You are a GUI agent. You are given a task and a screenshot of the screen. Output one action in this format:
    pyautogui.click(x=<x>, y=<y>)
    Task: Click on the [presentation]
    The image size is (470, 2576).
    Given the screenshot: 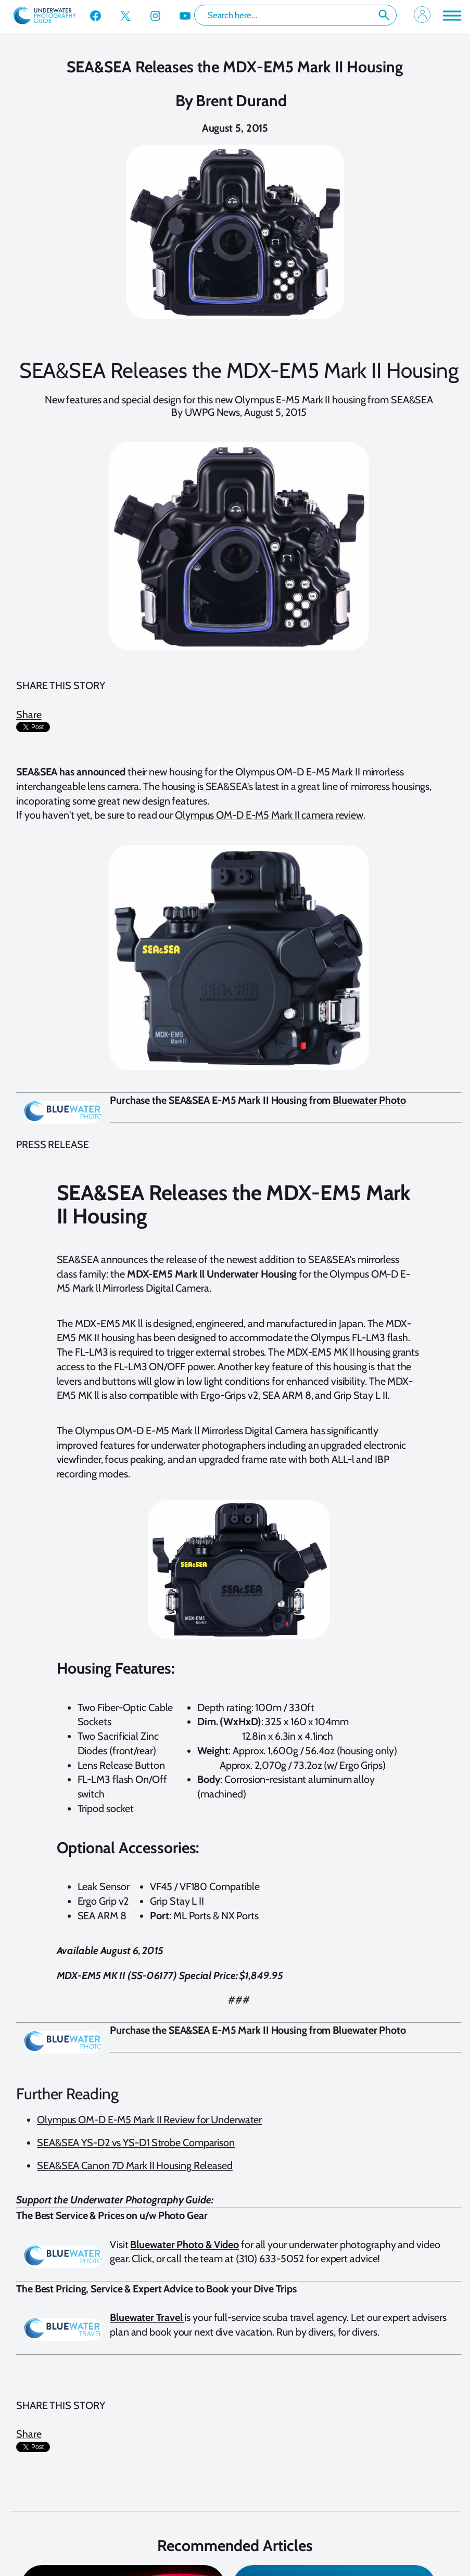 What is the action you would take?
    pyautogui.click(x=42, y=738)
    